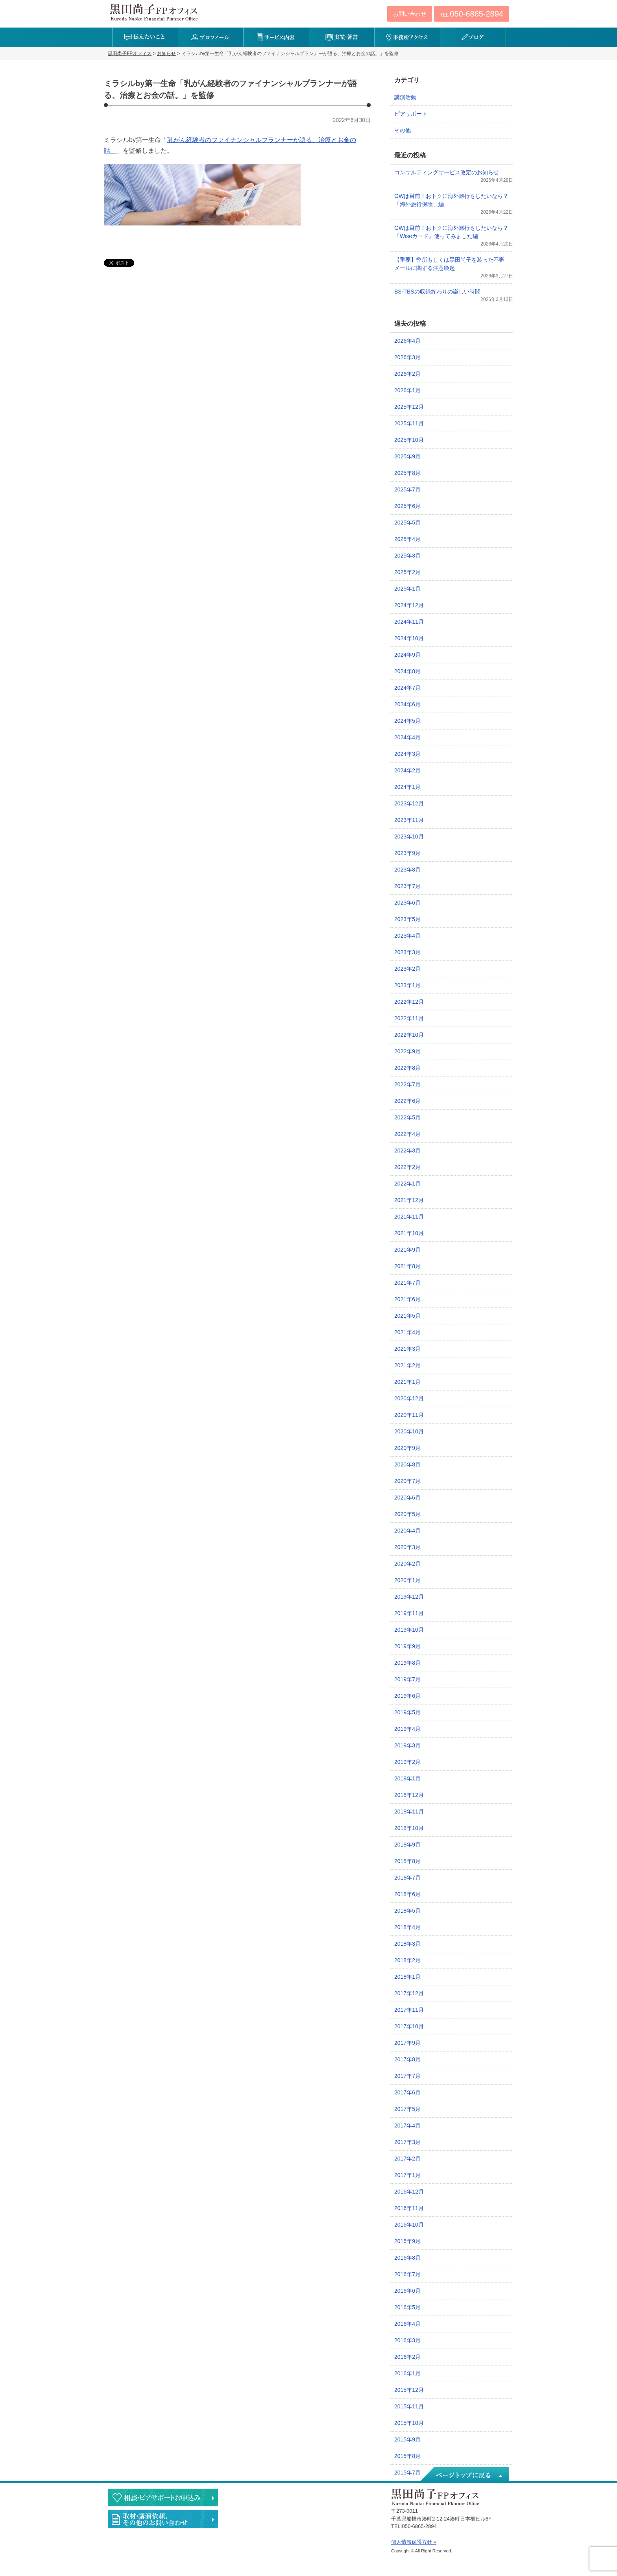 The image size is (617, 2576). What do you see at coordinates (407, 985) in the screenshot?
I see `2023年1月` at bounding box center [407, 985].